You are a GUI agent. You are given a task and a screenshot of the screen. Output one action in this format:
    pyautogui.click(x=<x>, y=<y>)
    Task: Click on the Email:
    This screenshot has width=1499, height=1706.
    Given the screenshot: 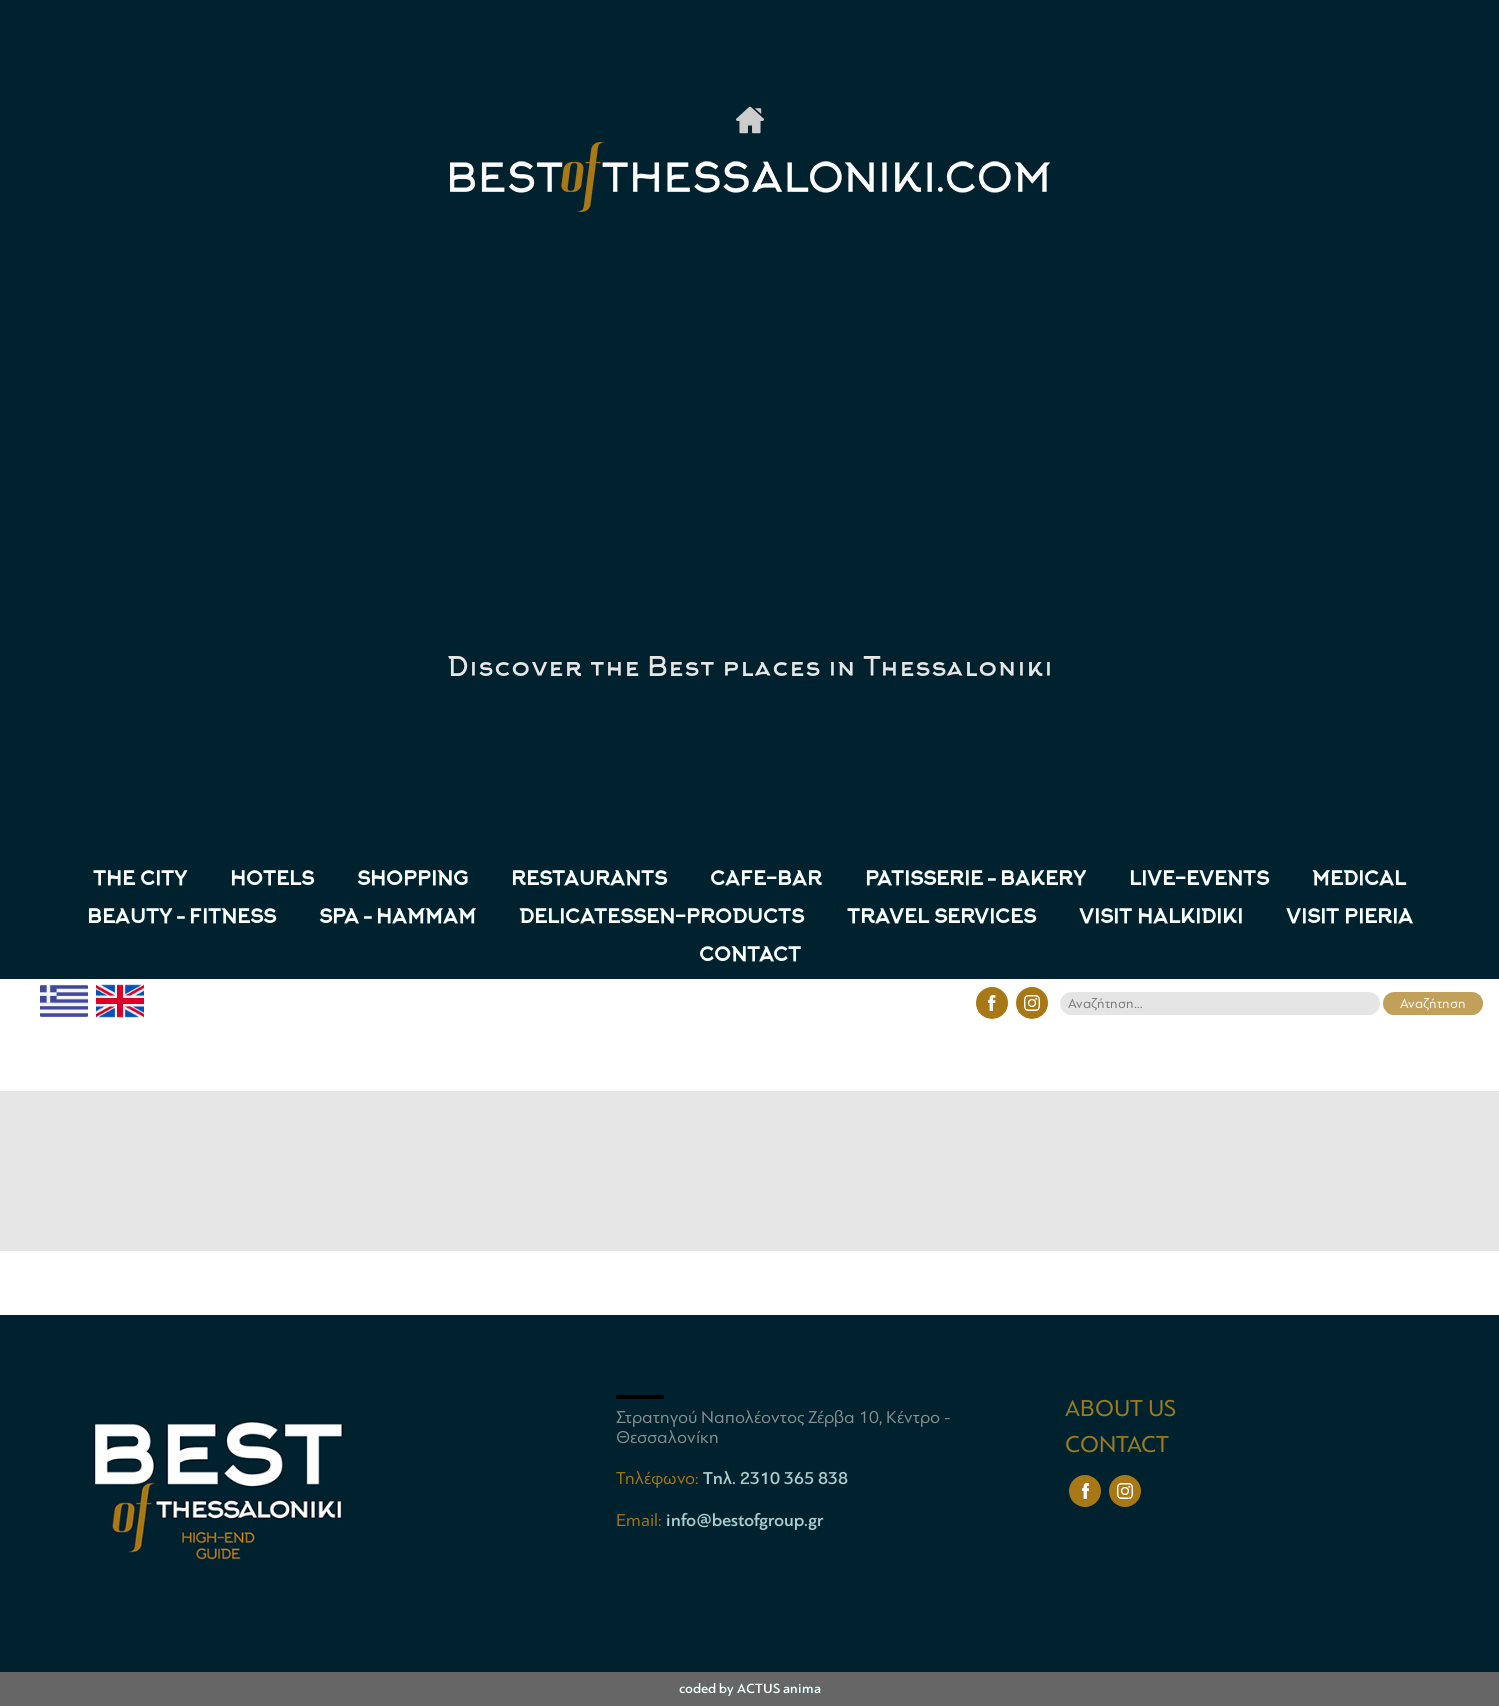 What is the action you would take?
    pyautogui.click(x=641, y=1520)
    